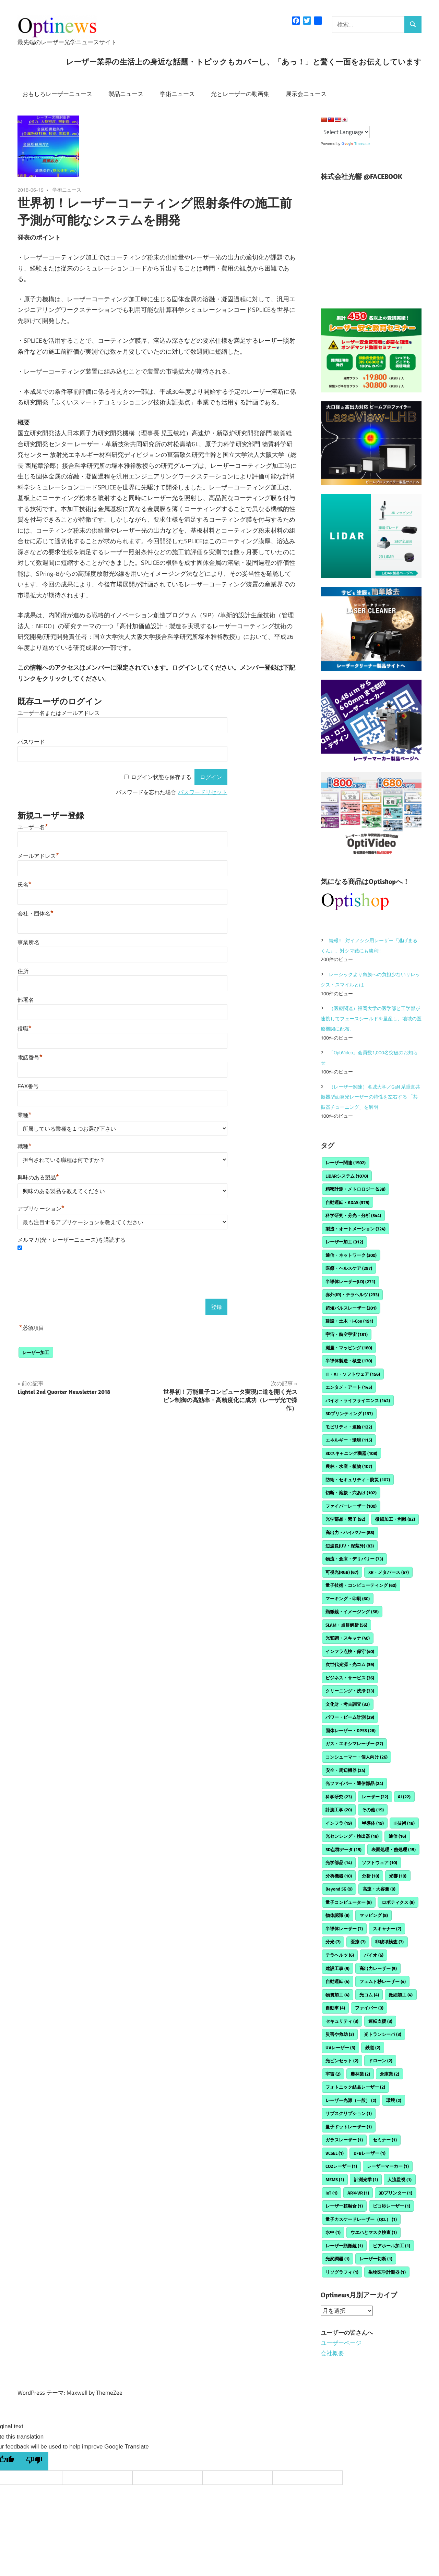 This screenshot has height=2576, width=439. What do you see at coordinates (382, 1981) in the screenshot?
I see `フェムト秒レーザー [フェムト秒レーザー (4個の項目)]` at bounding box center [382, 1981].